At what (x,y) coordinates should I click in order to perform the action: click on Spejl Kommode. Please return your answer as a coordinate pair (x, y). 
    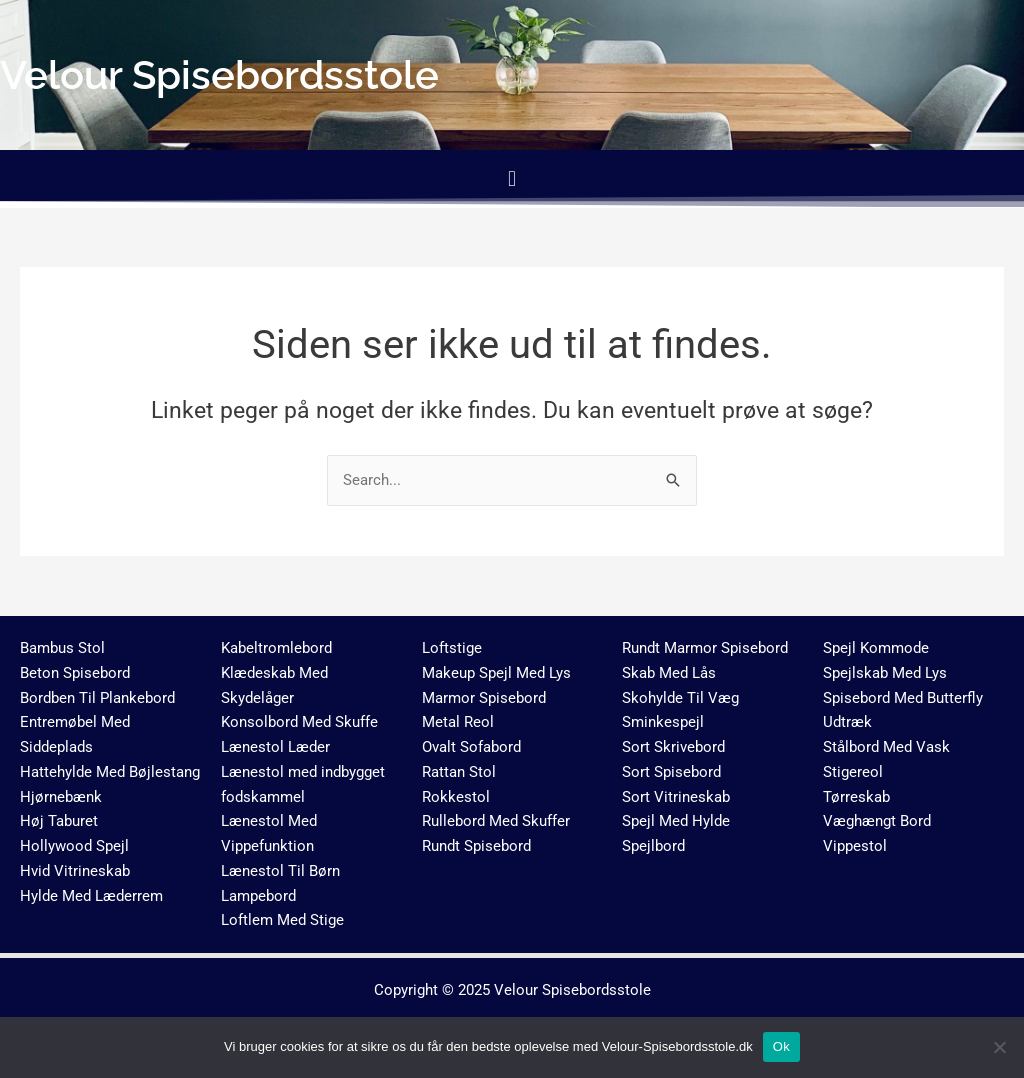
    Looking at the image, I should click on (876, 648).